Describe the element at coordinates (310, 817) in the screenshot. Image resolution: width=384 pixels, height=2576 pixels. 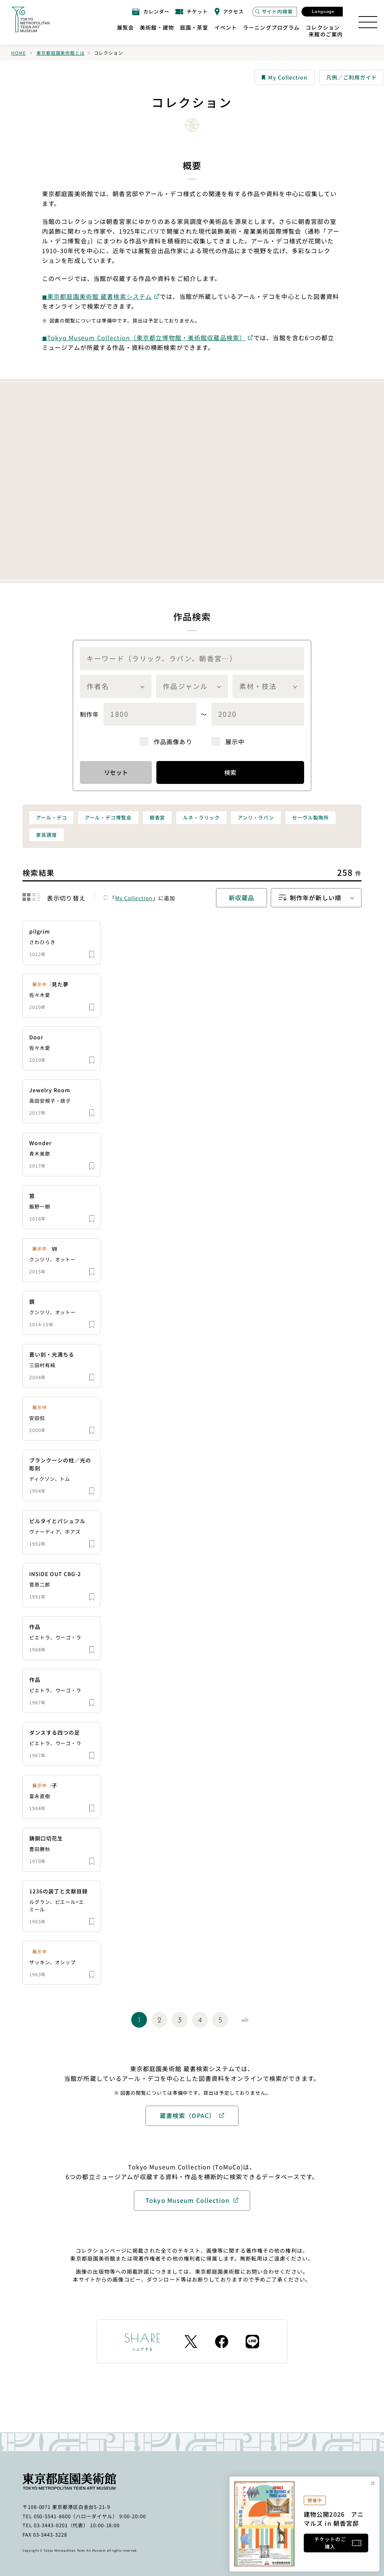
I see `セーヴル製陶所` at that location.